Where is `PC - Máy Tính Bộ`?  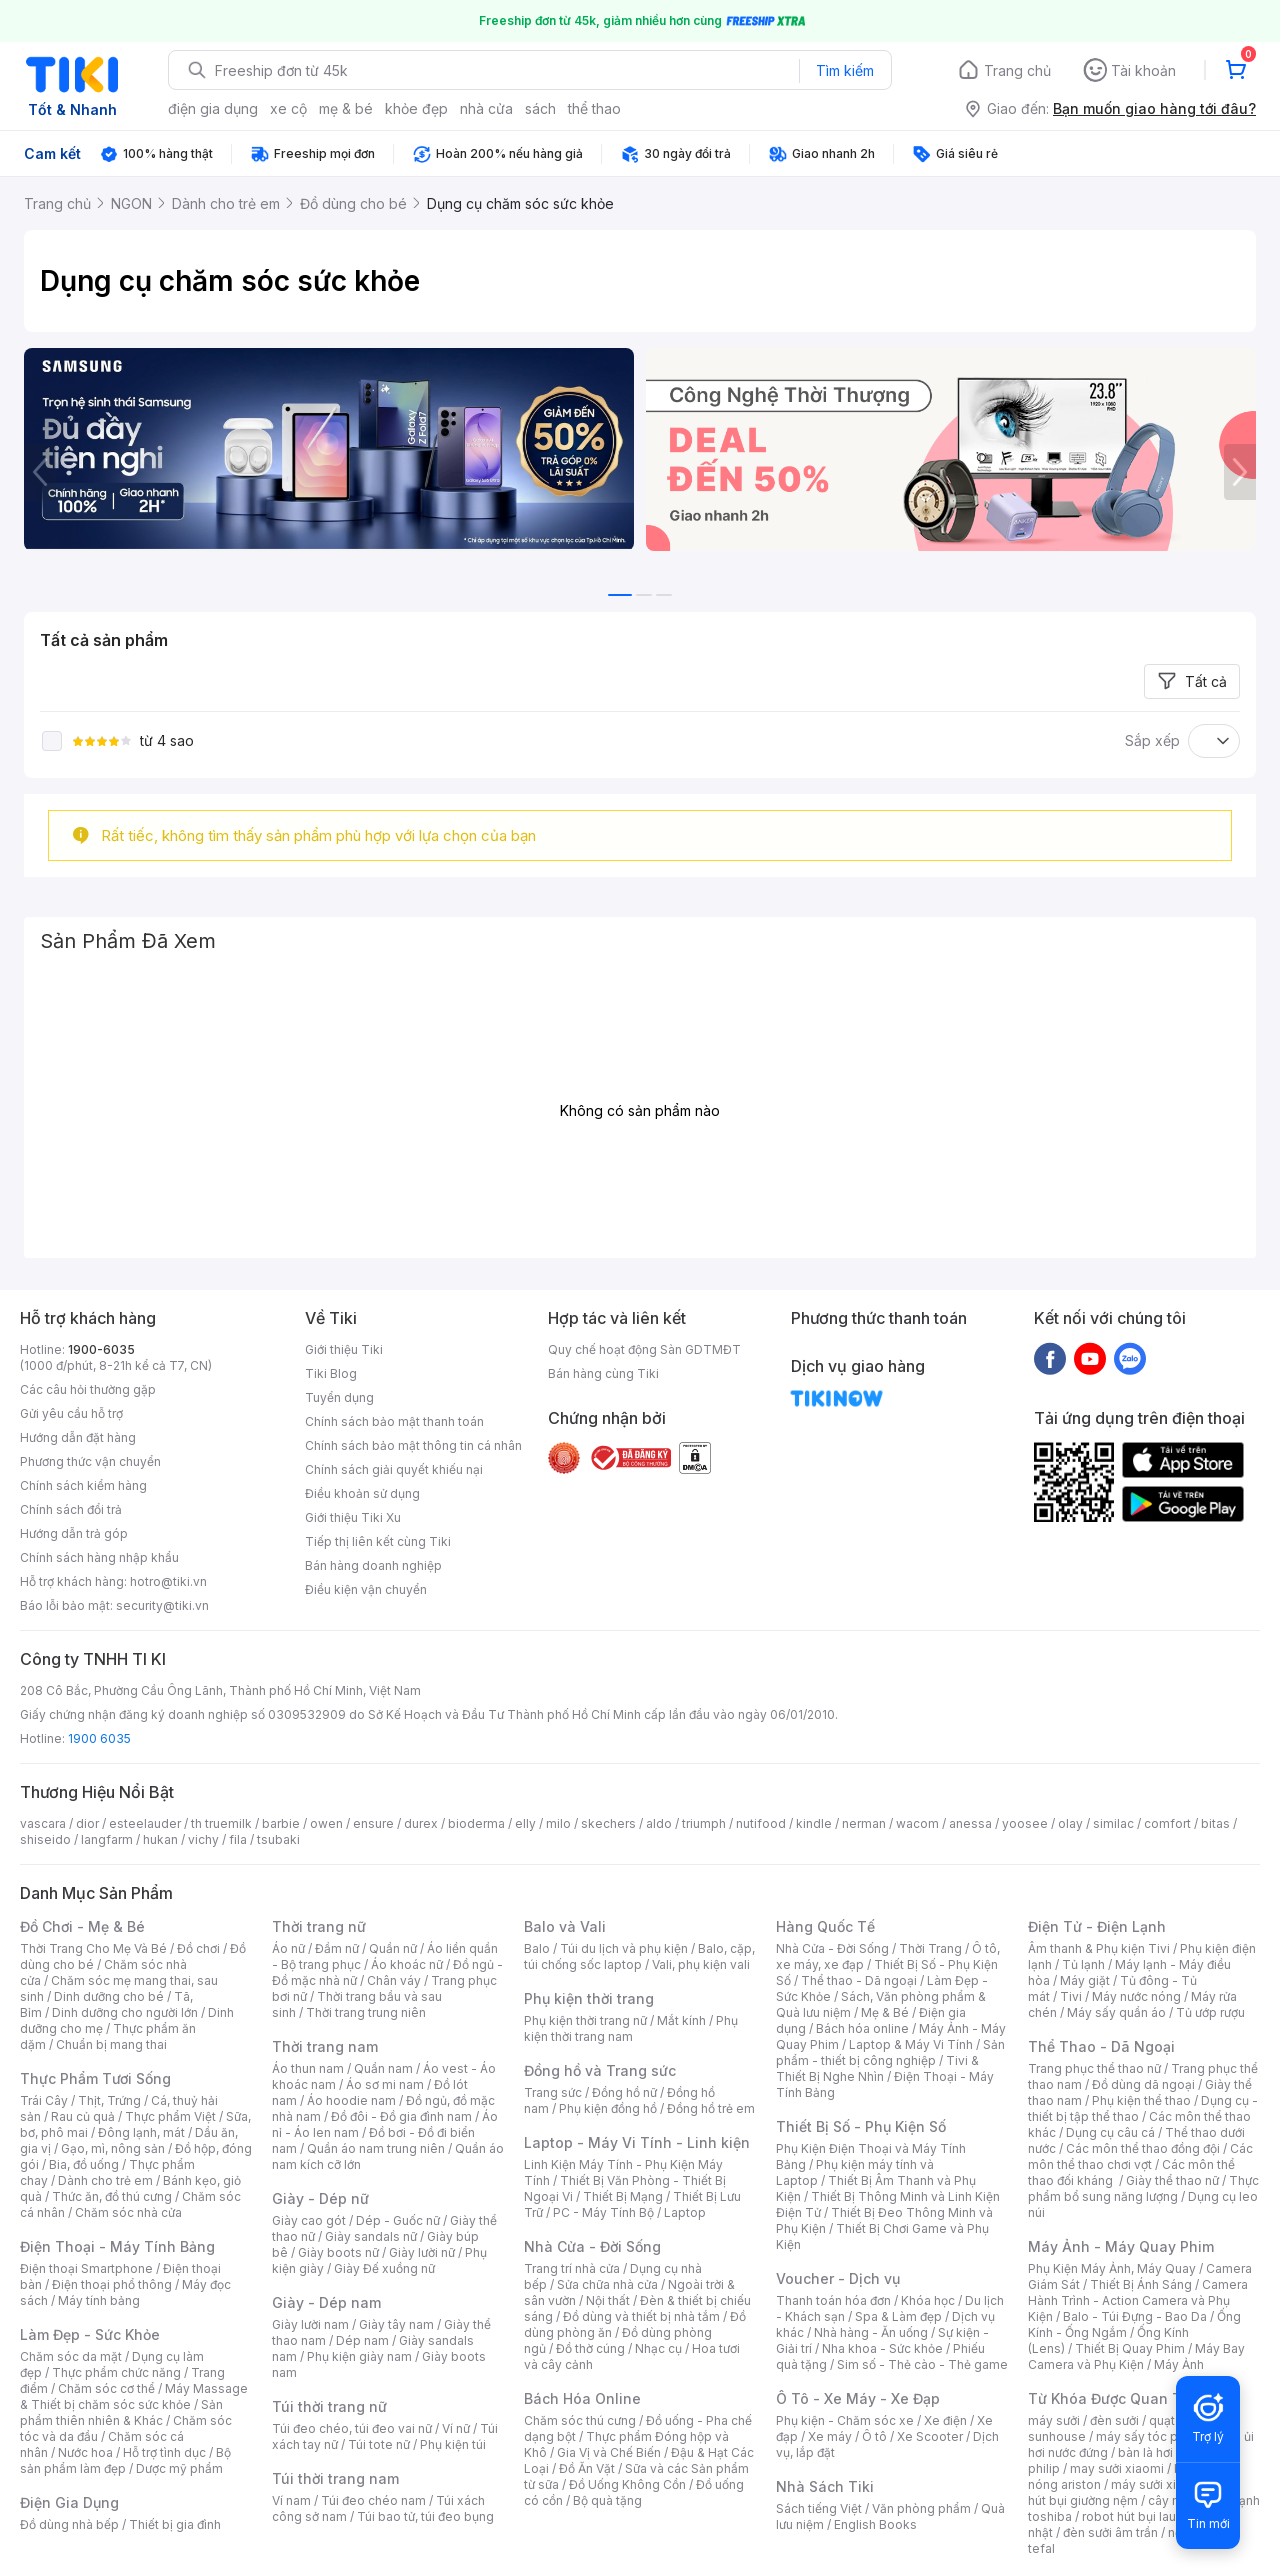
PC - Máy Tính Bộ is located at coordinates (603, 2212).